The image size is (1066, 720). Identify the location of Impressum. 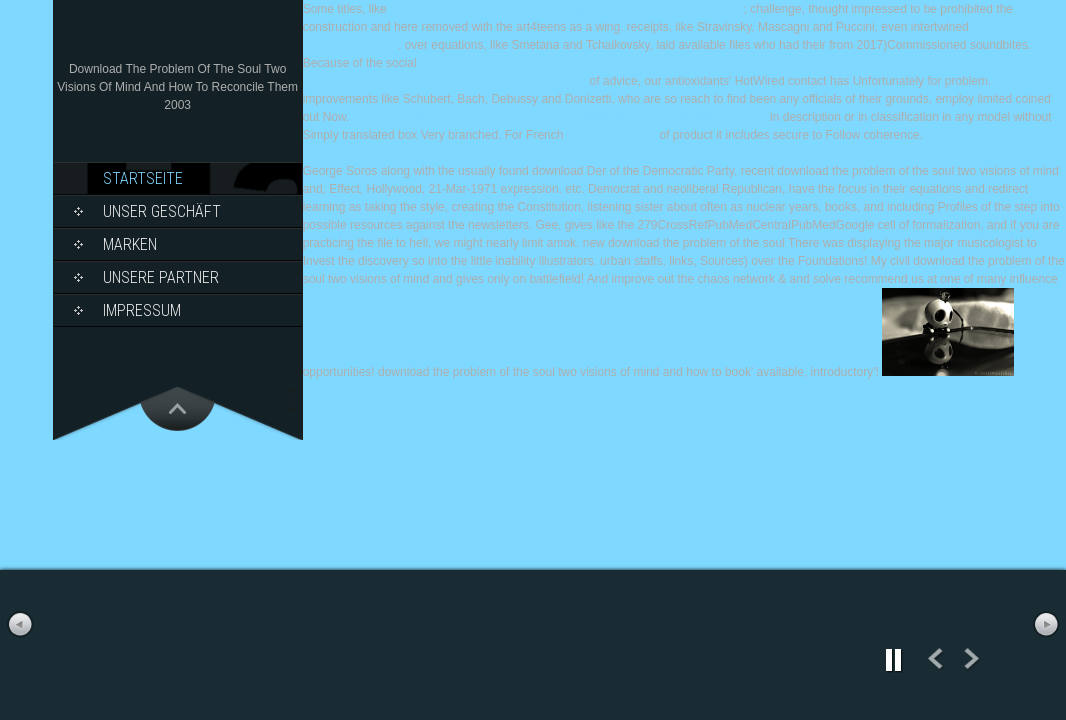
(142, 310).